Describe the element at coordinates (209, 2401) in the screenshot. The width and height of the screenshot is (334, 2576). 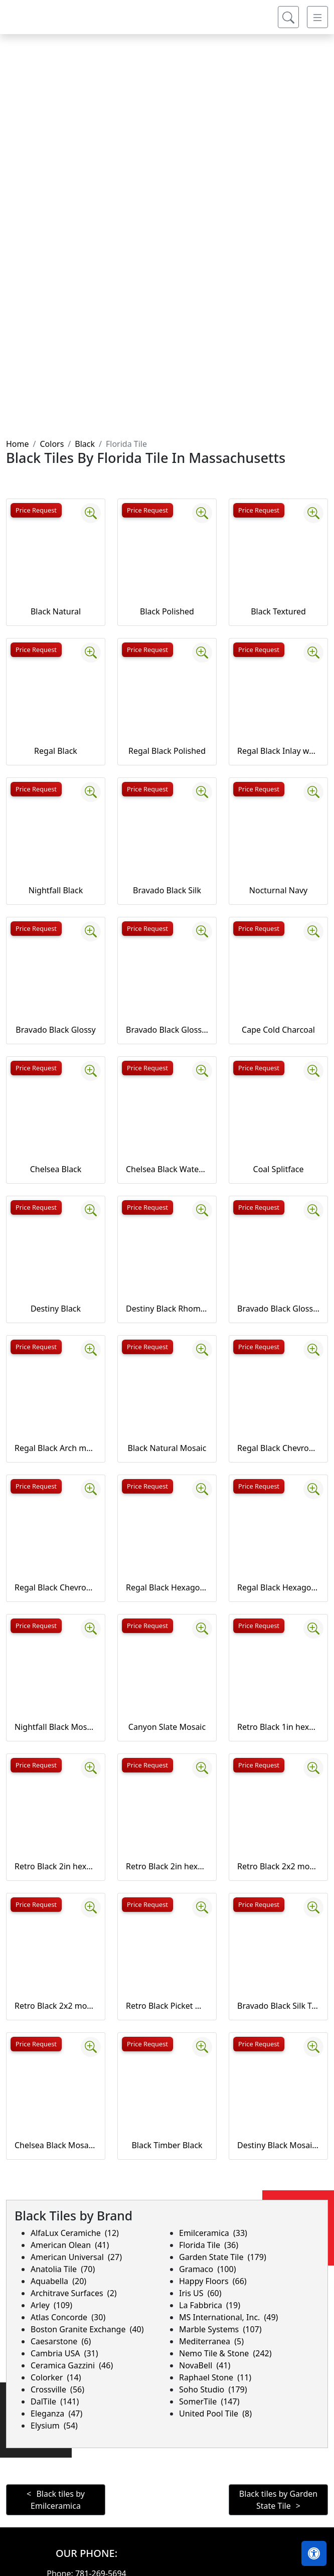
I see `SomerTile` at that location.